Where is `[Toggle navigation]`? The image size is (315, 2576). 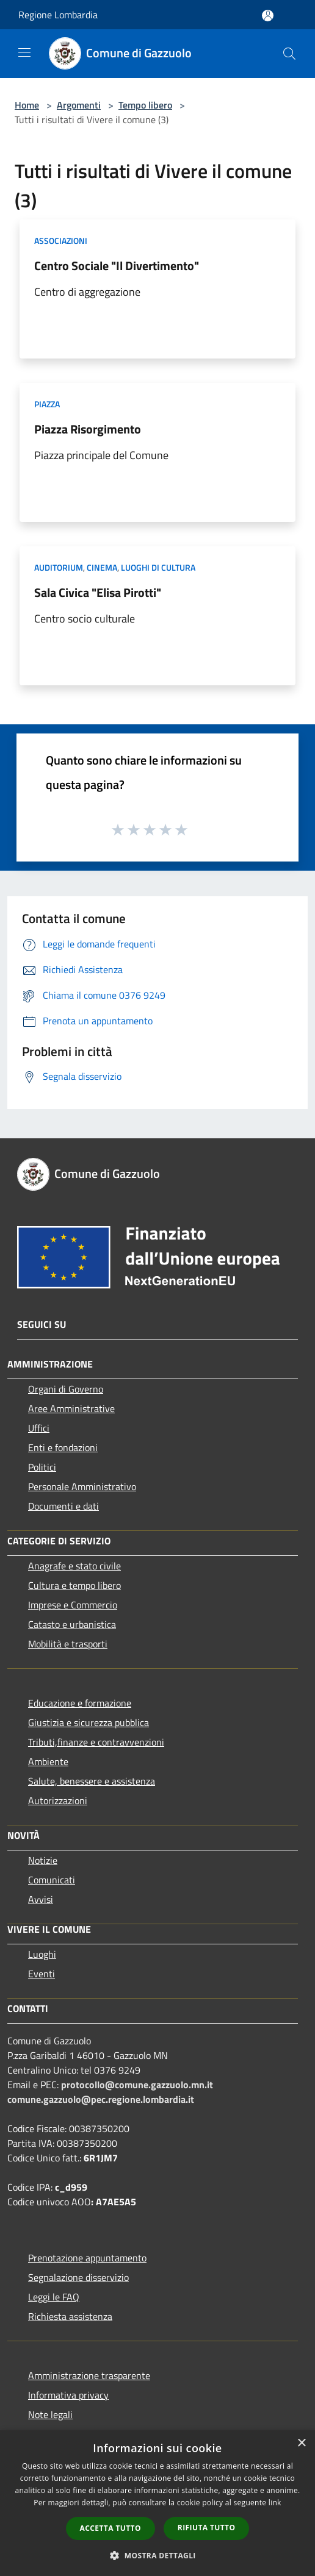
[Toggle navigation] is located at coordinates (24, 52).